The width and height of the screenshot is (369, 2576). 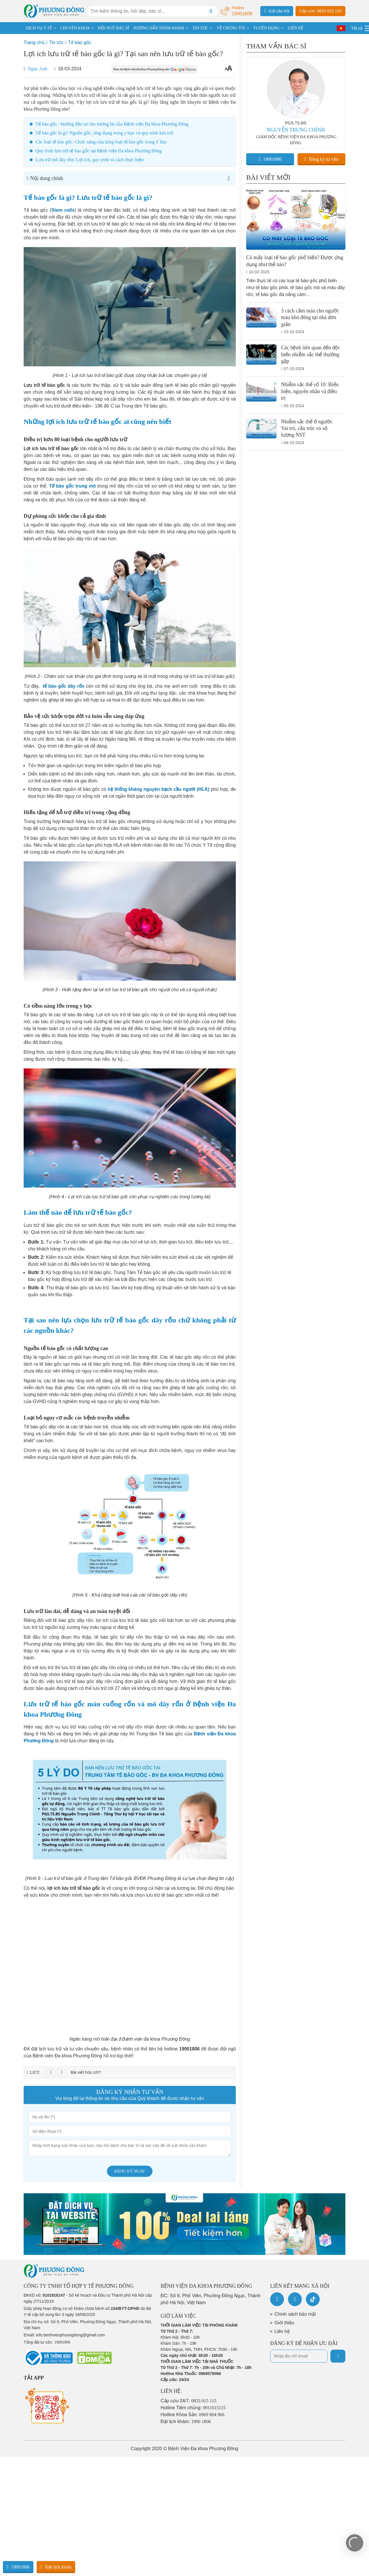 I want to click on Tế bào gốc là gì? Nguồn gốc, ứng dụng trong y học và quy trình lưu trữ, so click(x=104, y=132).